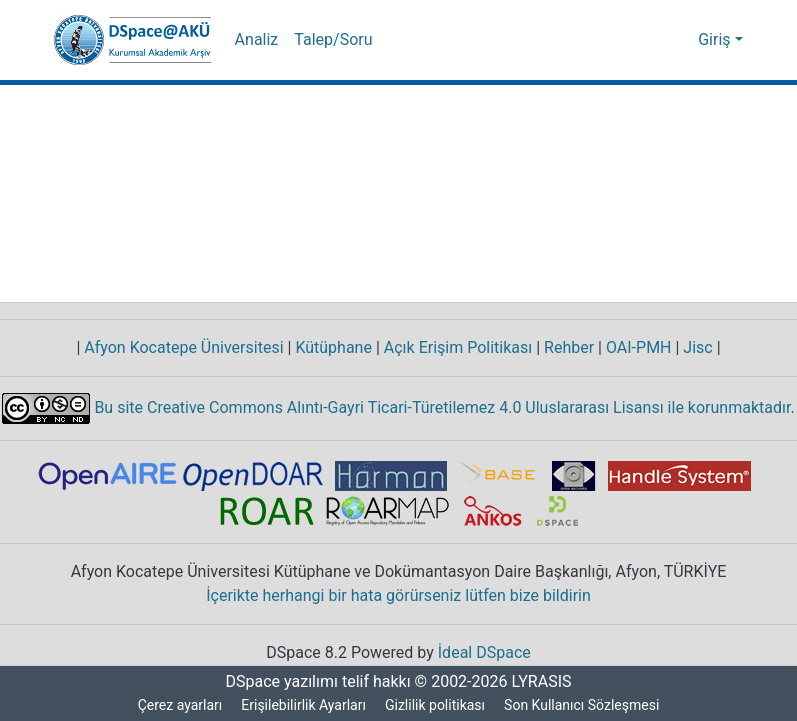 The image size is (797, 721). I want to click on Erişilebilirlik Ayarları [link], so click(304, 705).